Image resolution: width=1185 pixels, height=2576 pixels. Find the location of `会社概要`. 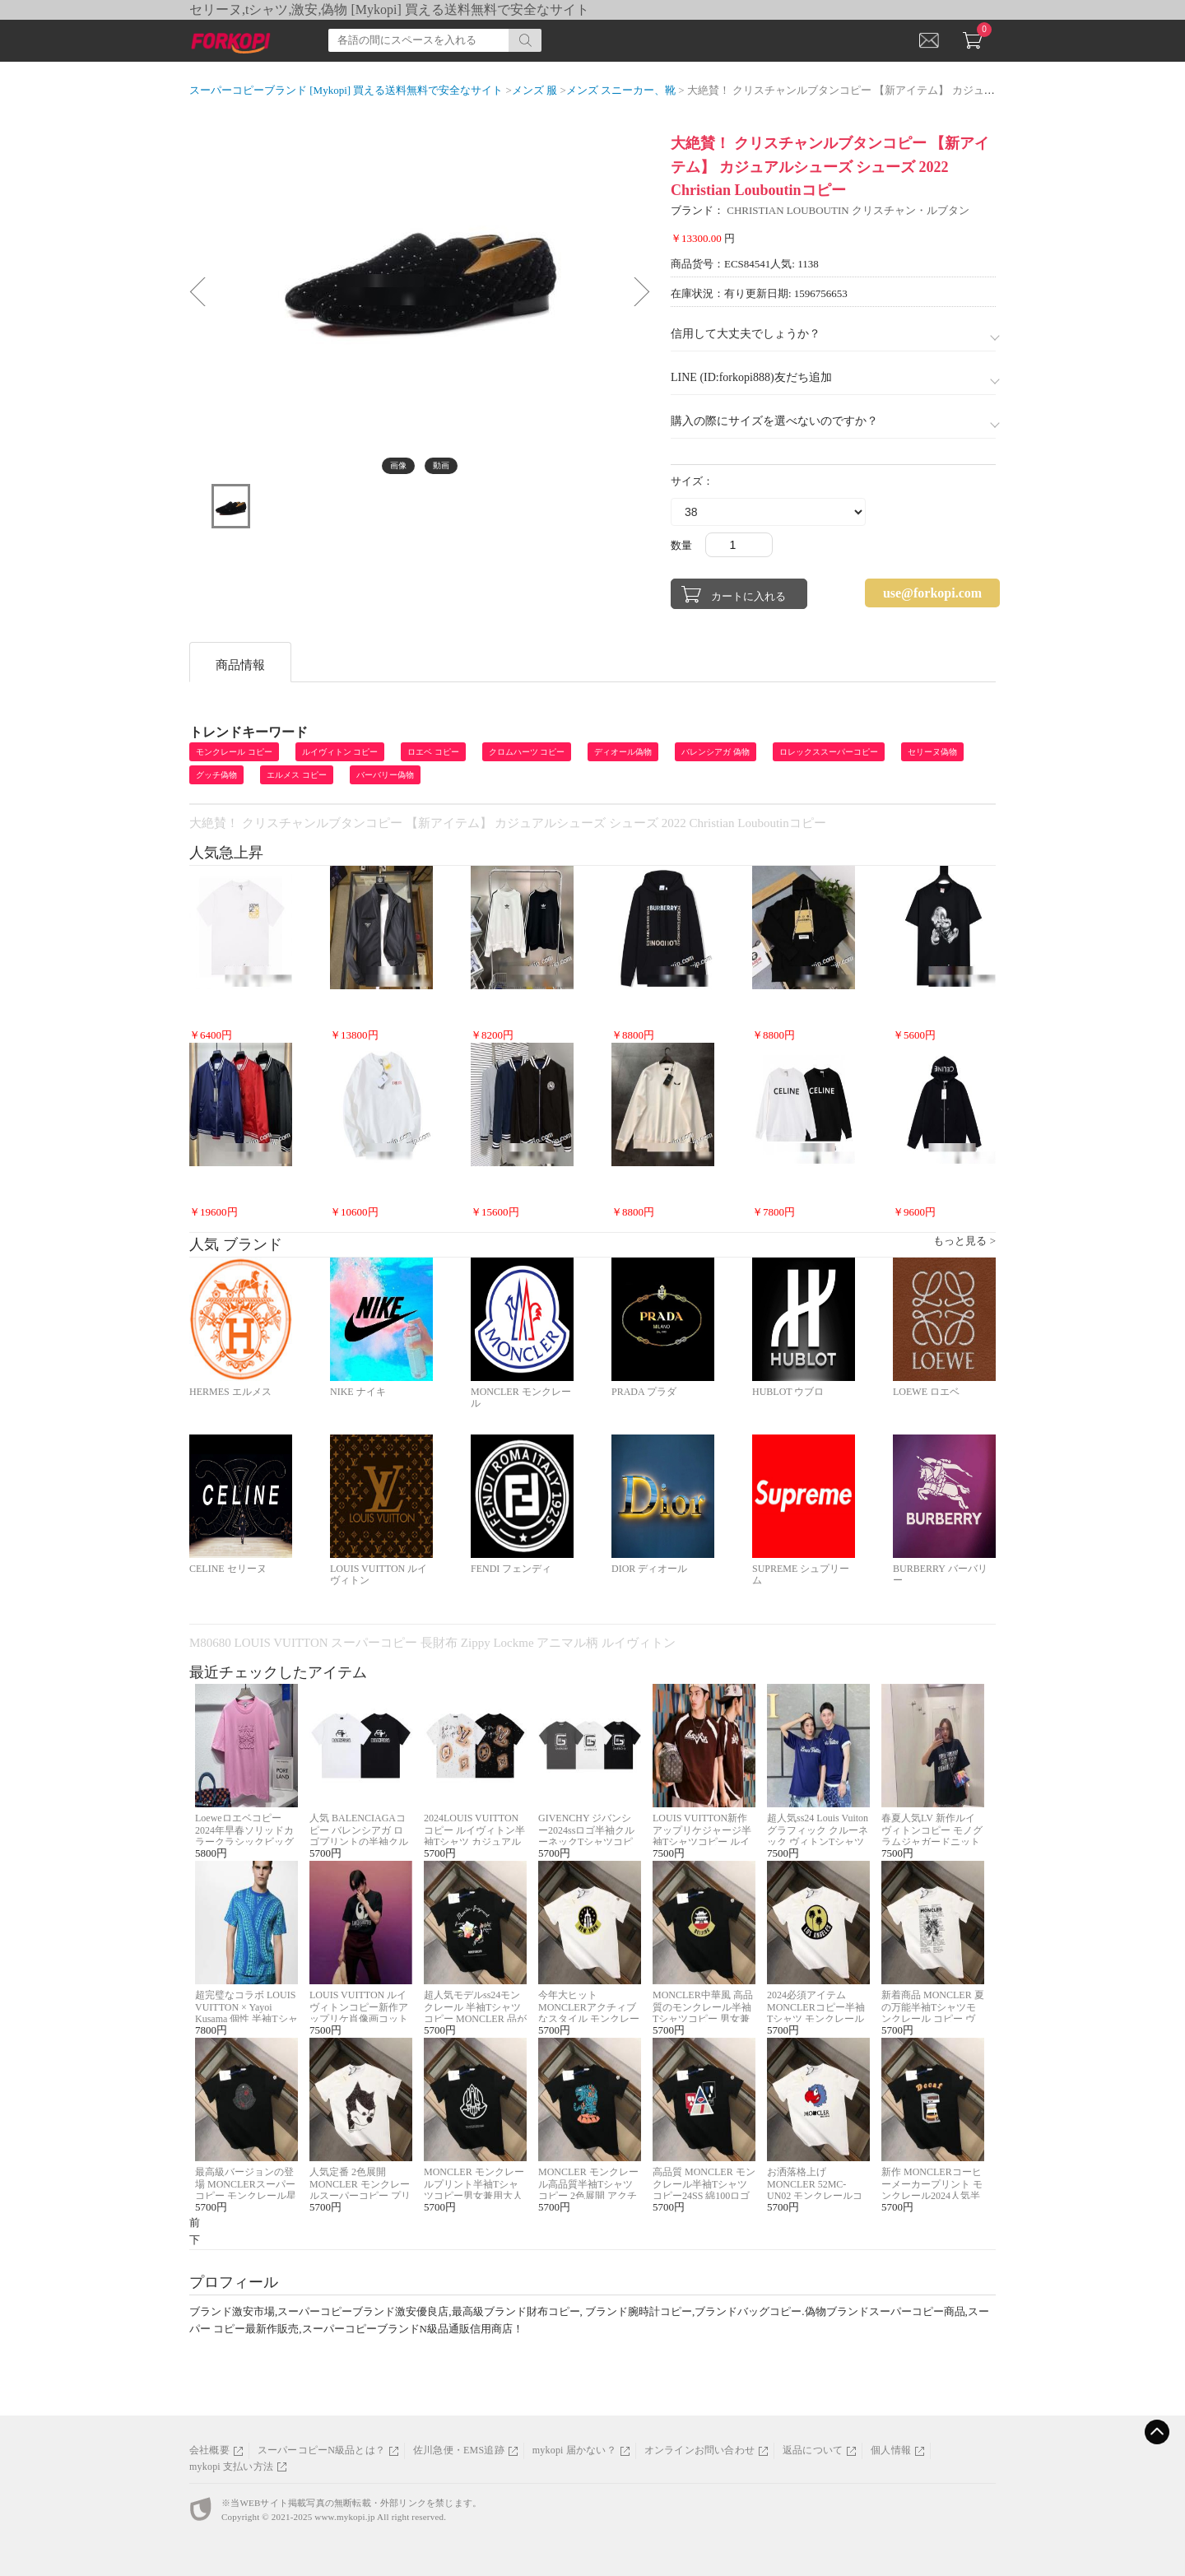

会社概要 is located at coordinates (209, 2450).